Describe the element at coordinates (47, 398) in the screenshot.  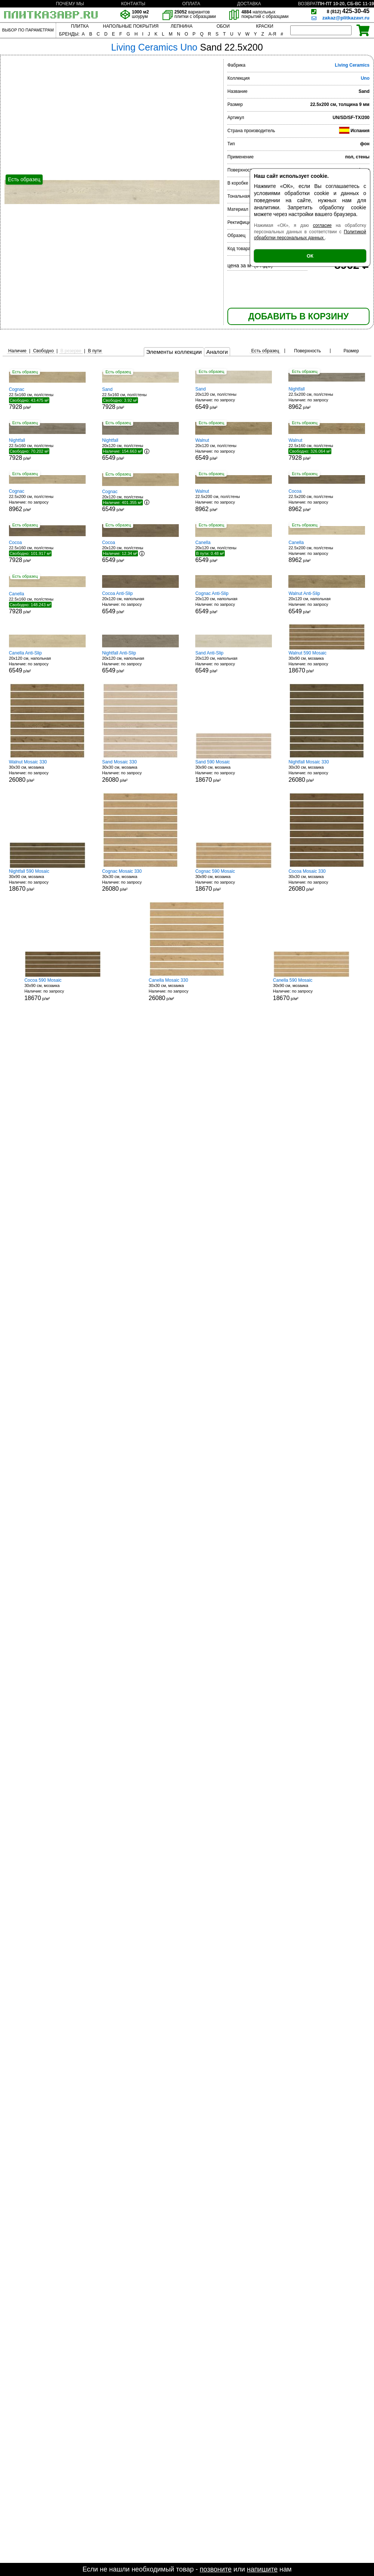
I see `22.5x160 см, пол/стены р/м²` at that location.